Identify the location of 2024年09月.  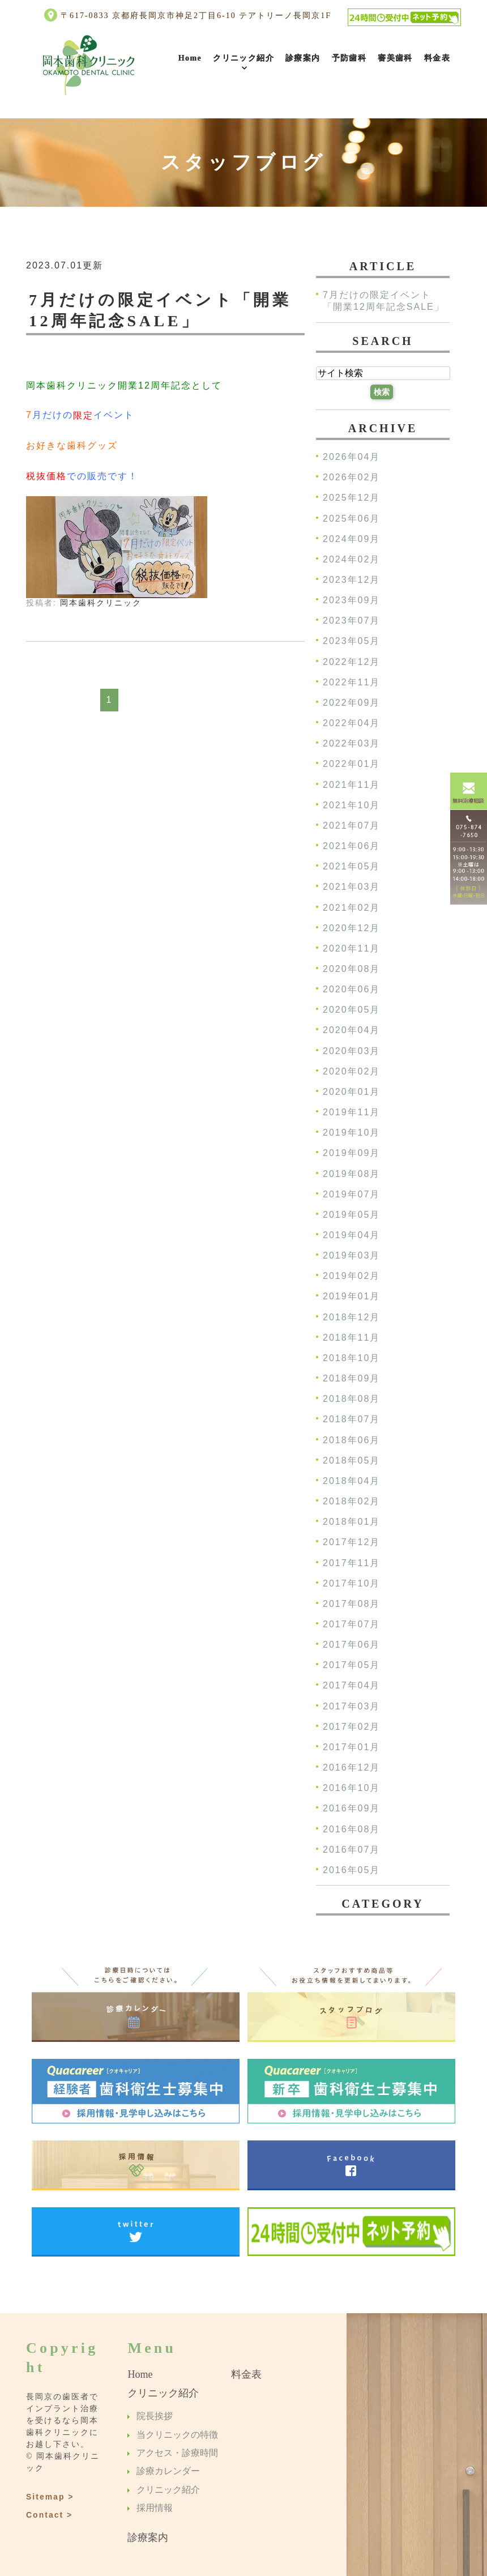
(351, 539).